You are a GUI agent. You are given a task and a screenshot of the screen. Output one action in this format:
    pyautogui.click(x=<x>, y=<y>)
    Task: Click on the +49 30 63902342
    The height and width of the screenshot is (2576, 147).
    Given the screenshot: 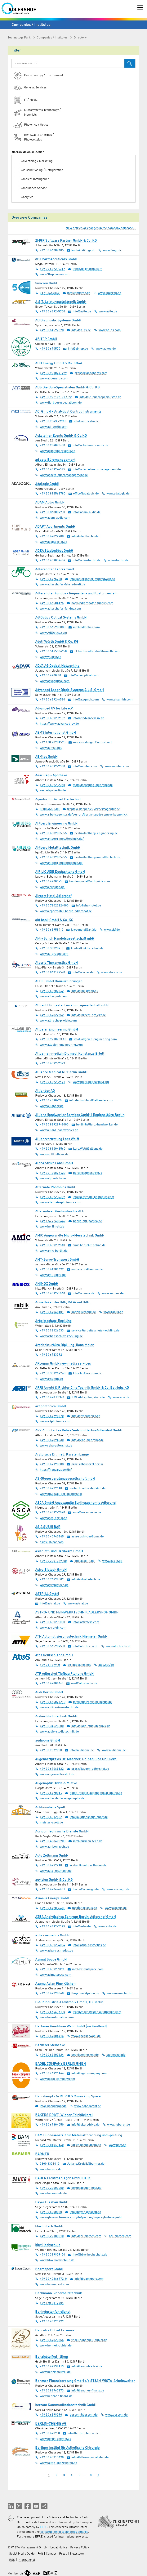 What is the action you would take?
    pyautogui.click(x=49, y=990)
    